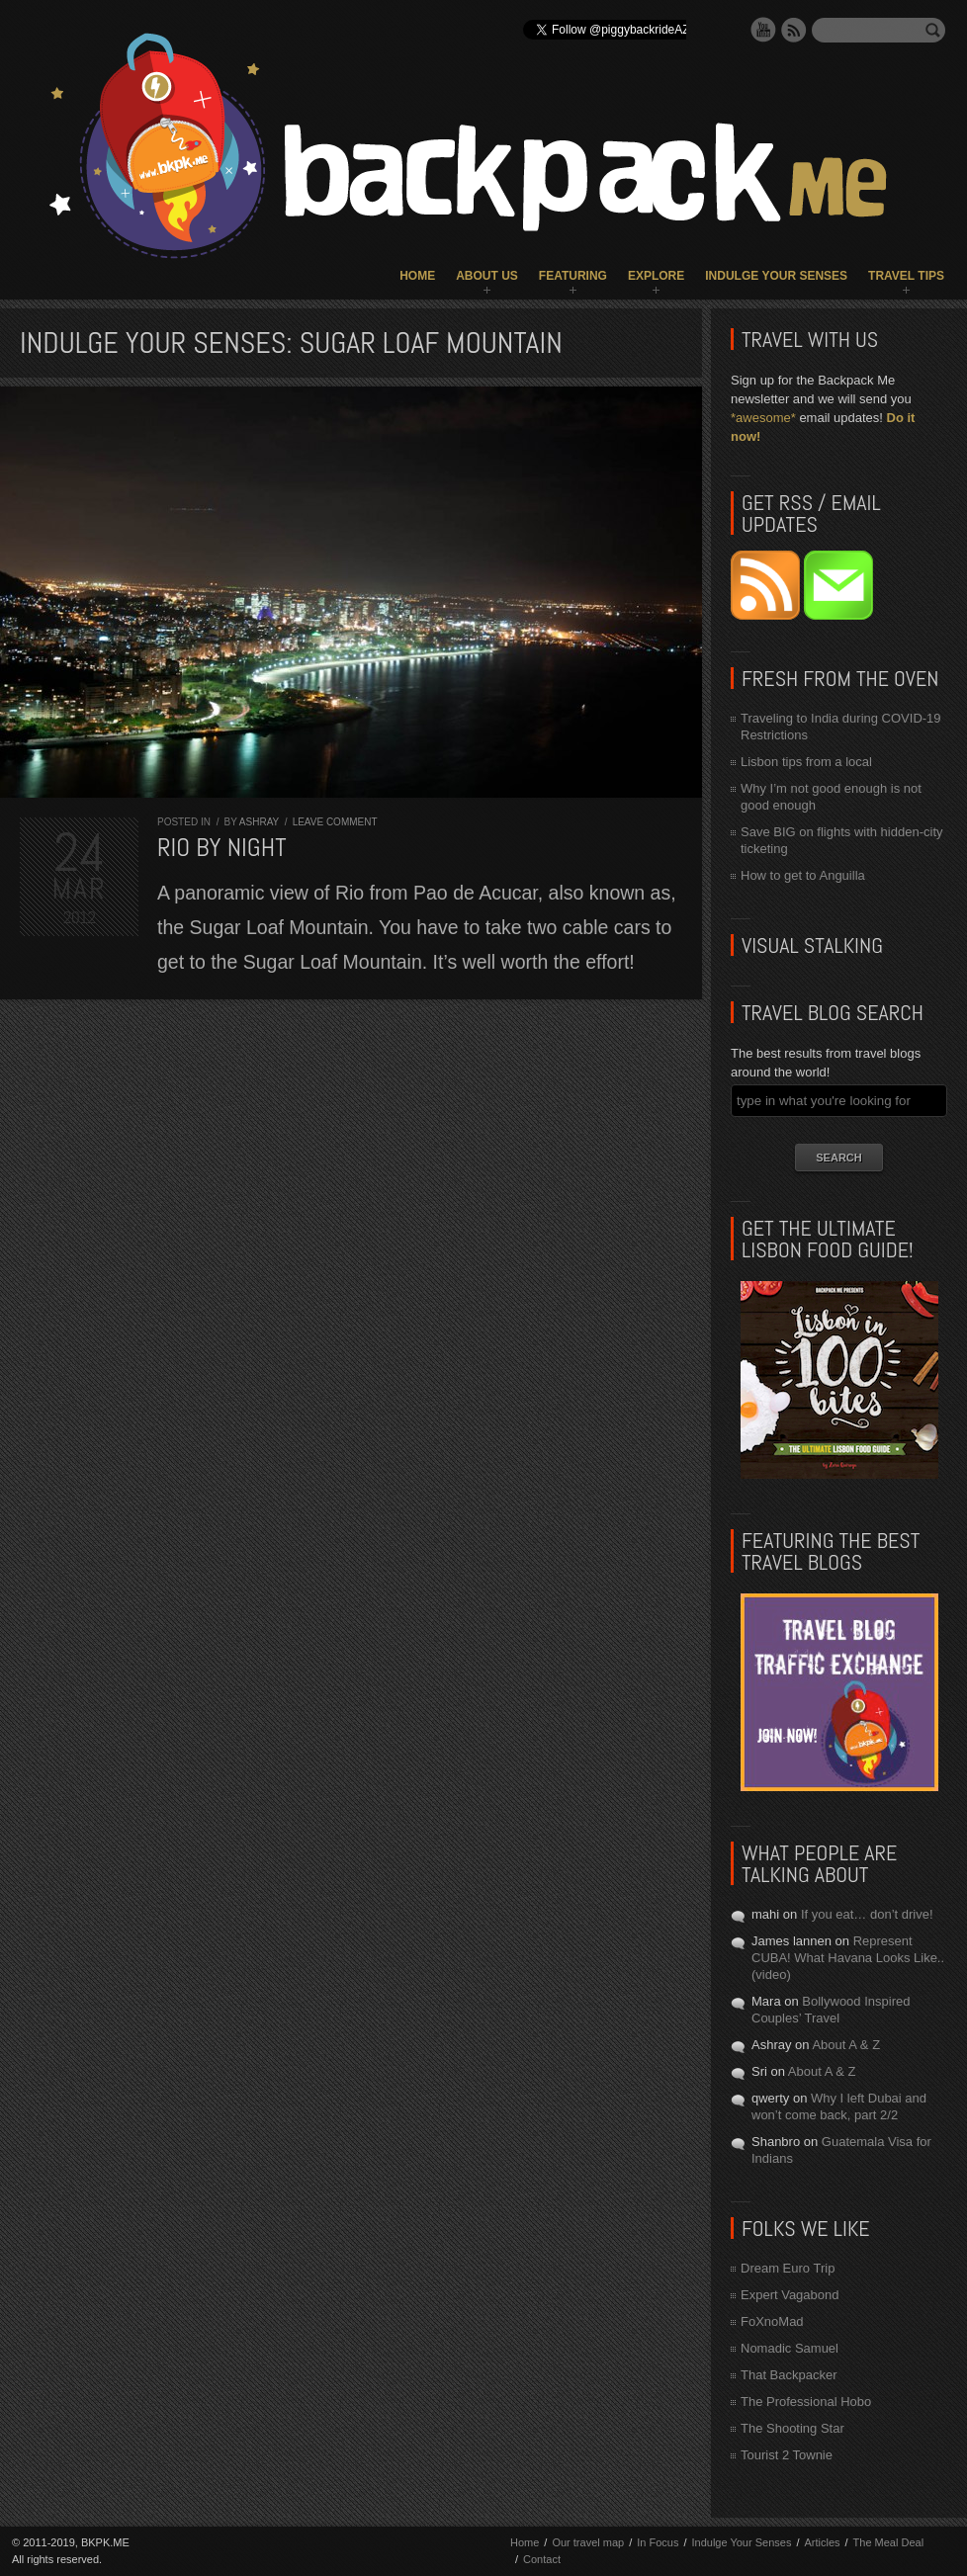 The width and height of the screenshot is (967, 2576). What do you see at coordinates (794, 30) in the screenshot?
I see `RSS` at bounding box center [794, 30].